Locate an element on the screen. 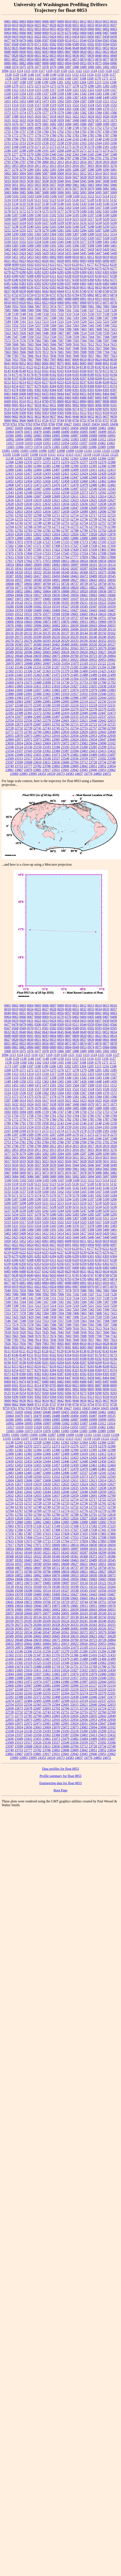  2151 is located at coordinates (7, 143).